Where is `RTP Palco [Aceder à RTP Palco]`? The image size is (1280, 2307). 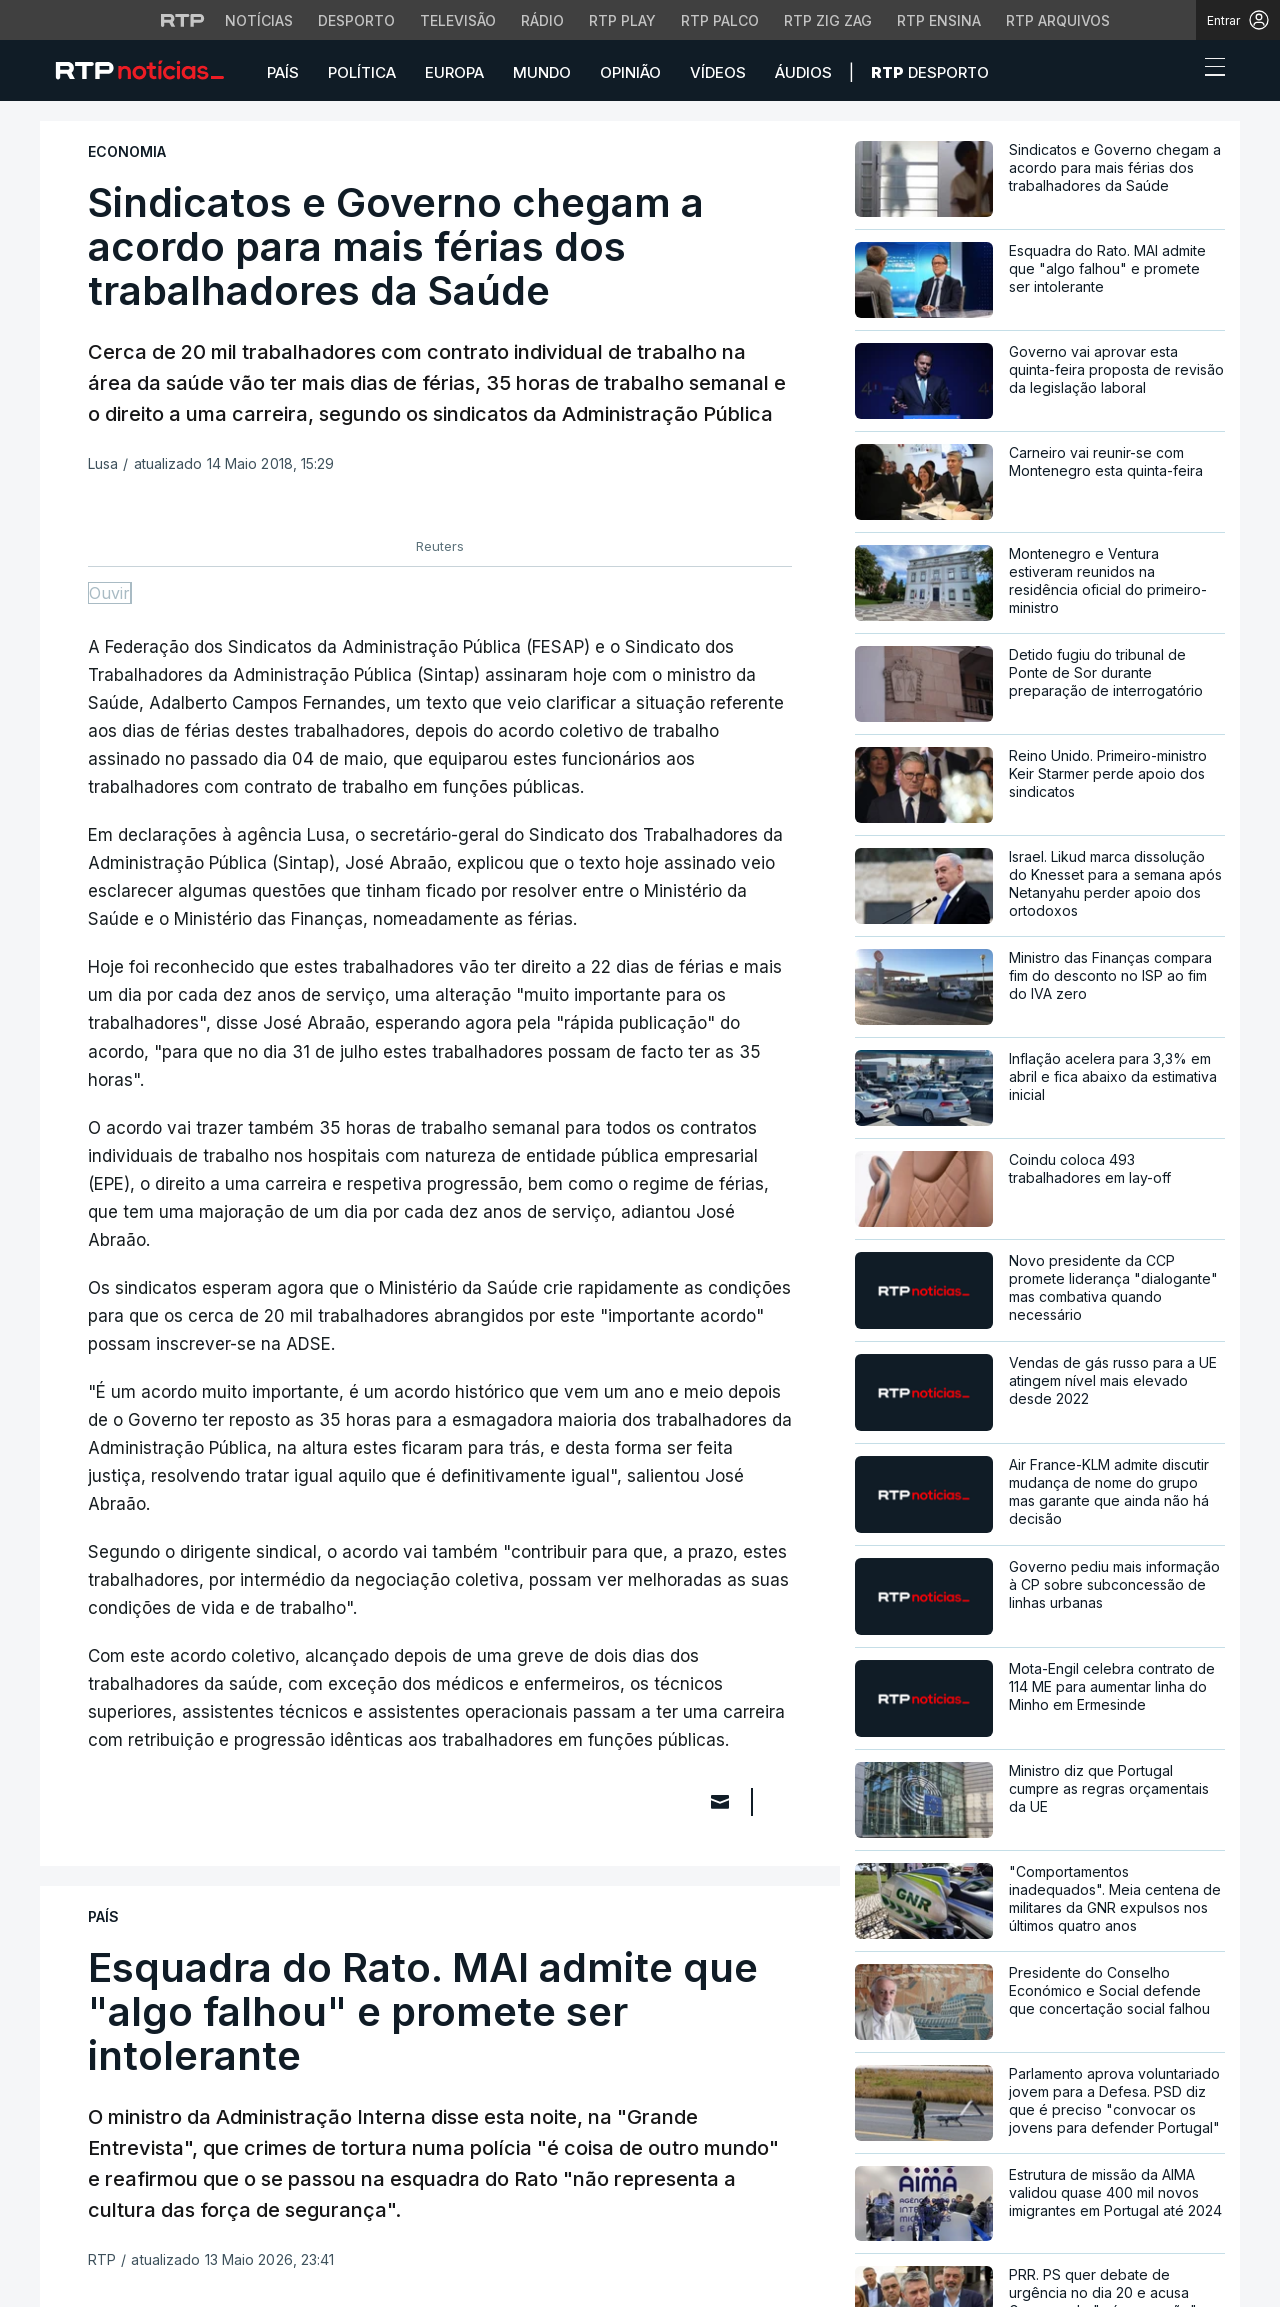 RTP Palco [Aceder à RTP Palco] is located at coordinates (720, 20).